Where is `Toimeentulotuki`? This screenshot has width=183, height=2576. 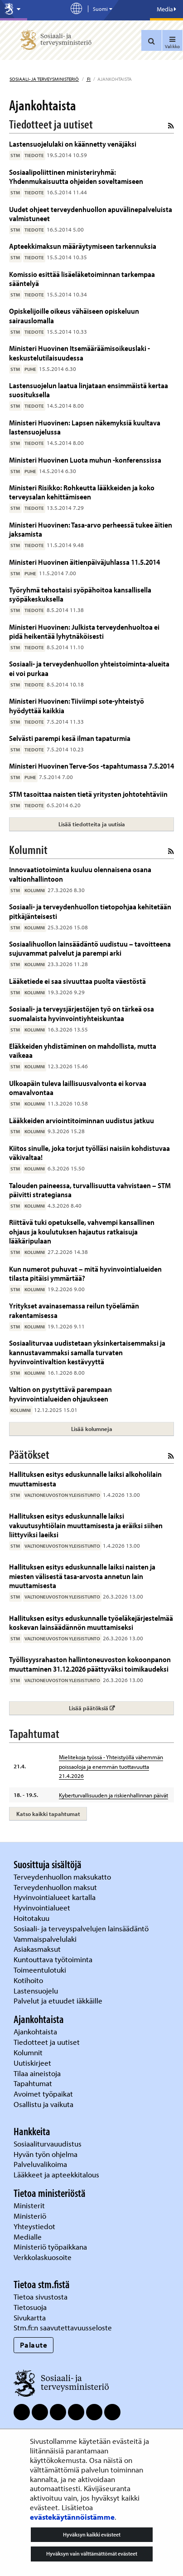 Toimeentulotuki is located at coordinates (41, 1969).